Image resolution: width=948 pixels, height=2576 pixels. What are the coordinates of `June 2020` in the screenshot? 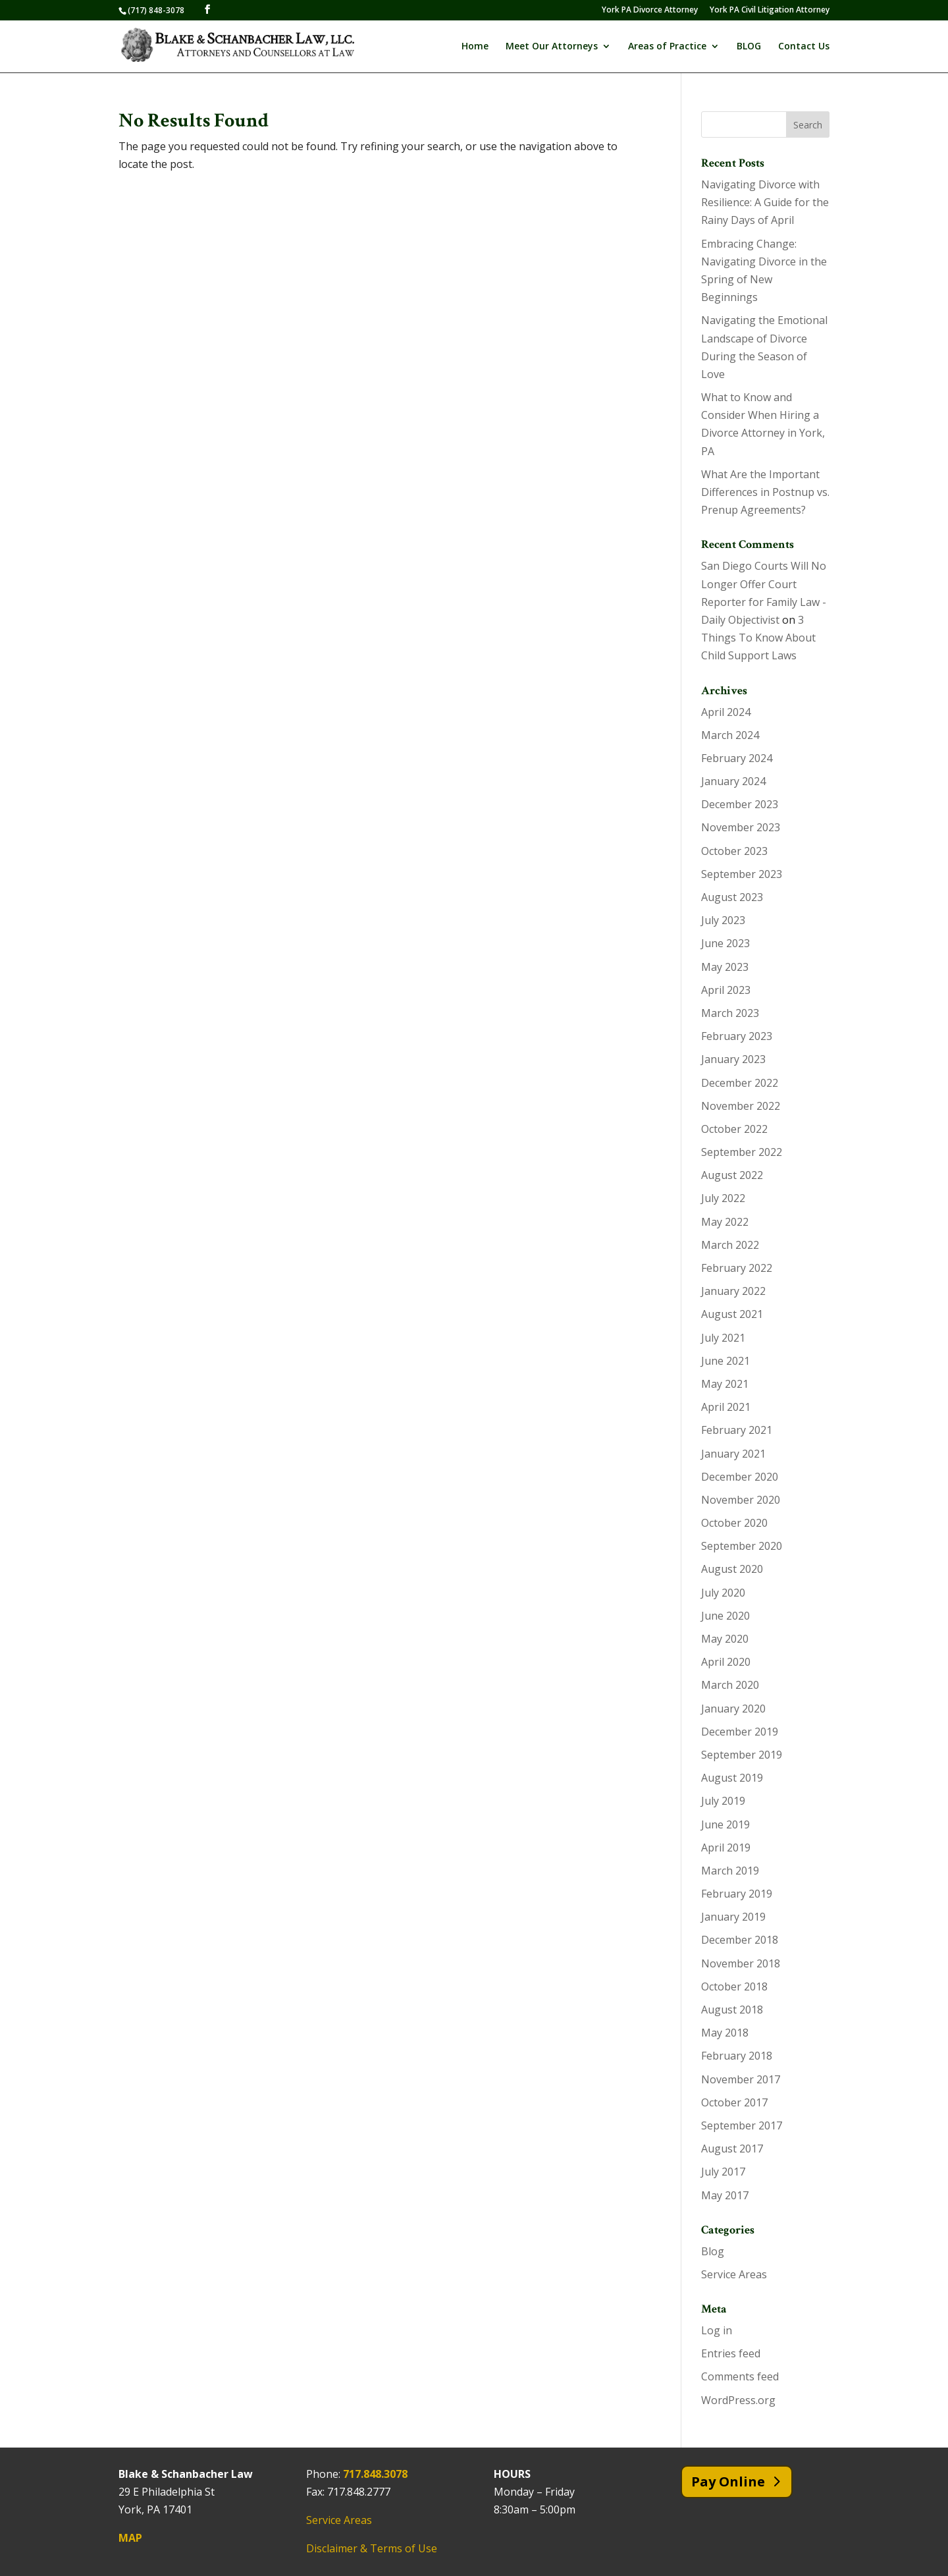 It's located at (725, 1615).